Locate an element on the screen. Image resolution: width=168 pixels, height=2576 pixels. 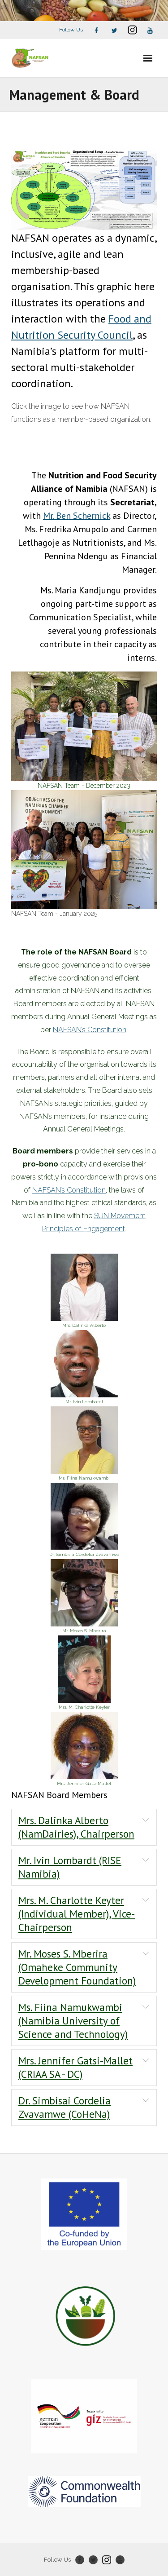
Mrs. M. Charlotte Keyter (Individual Member), Vice-Chairperson is located at coordinates (76, 1914).